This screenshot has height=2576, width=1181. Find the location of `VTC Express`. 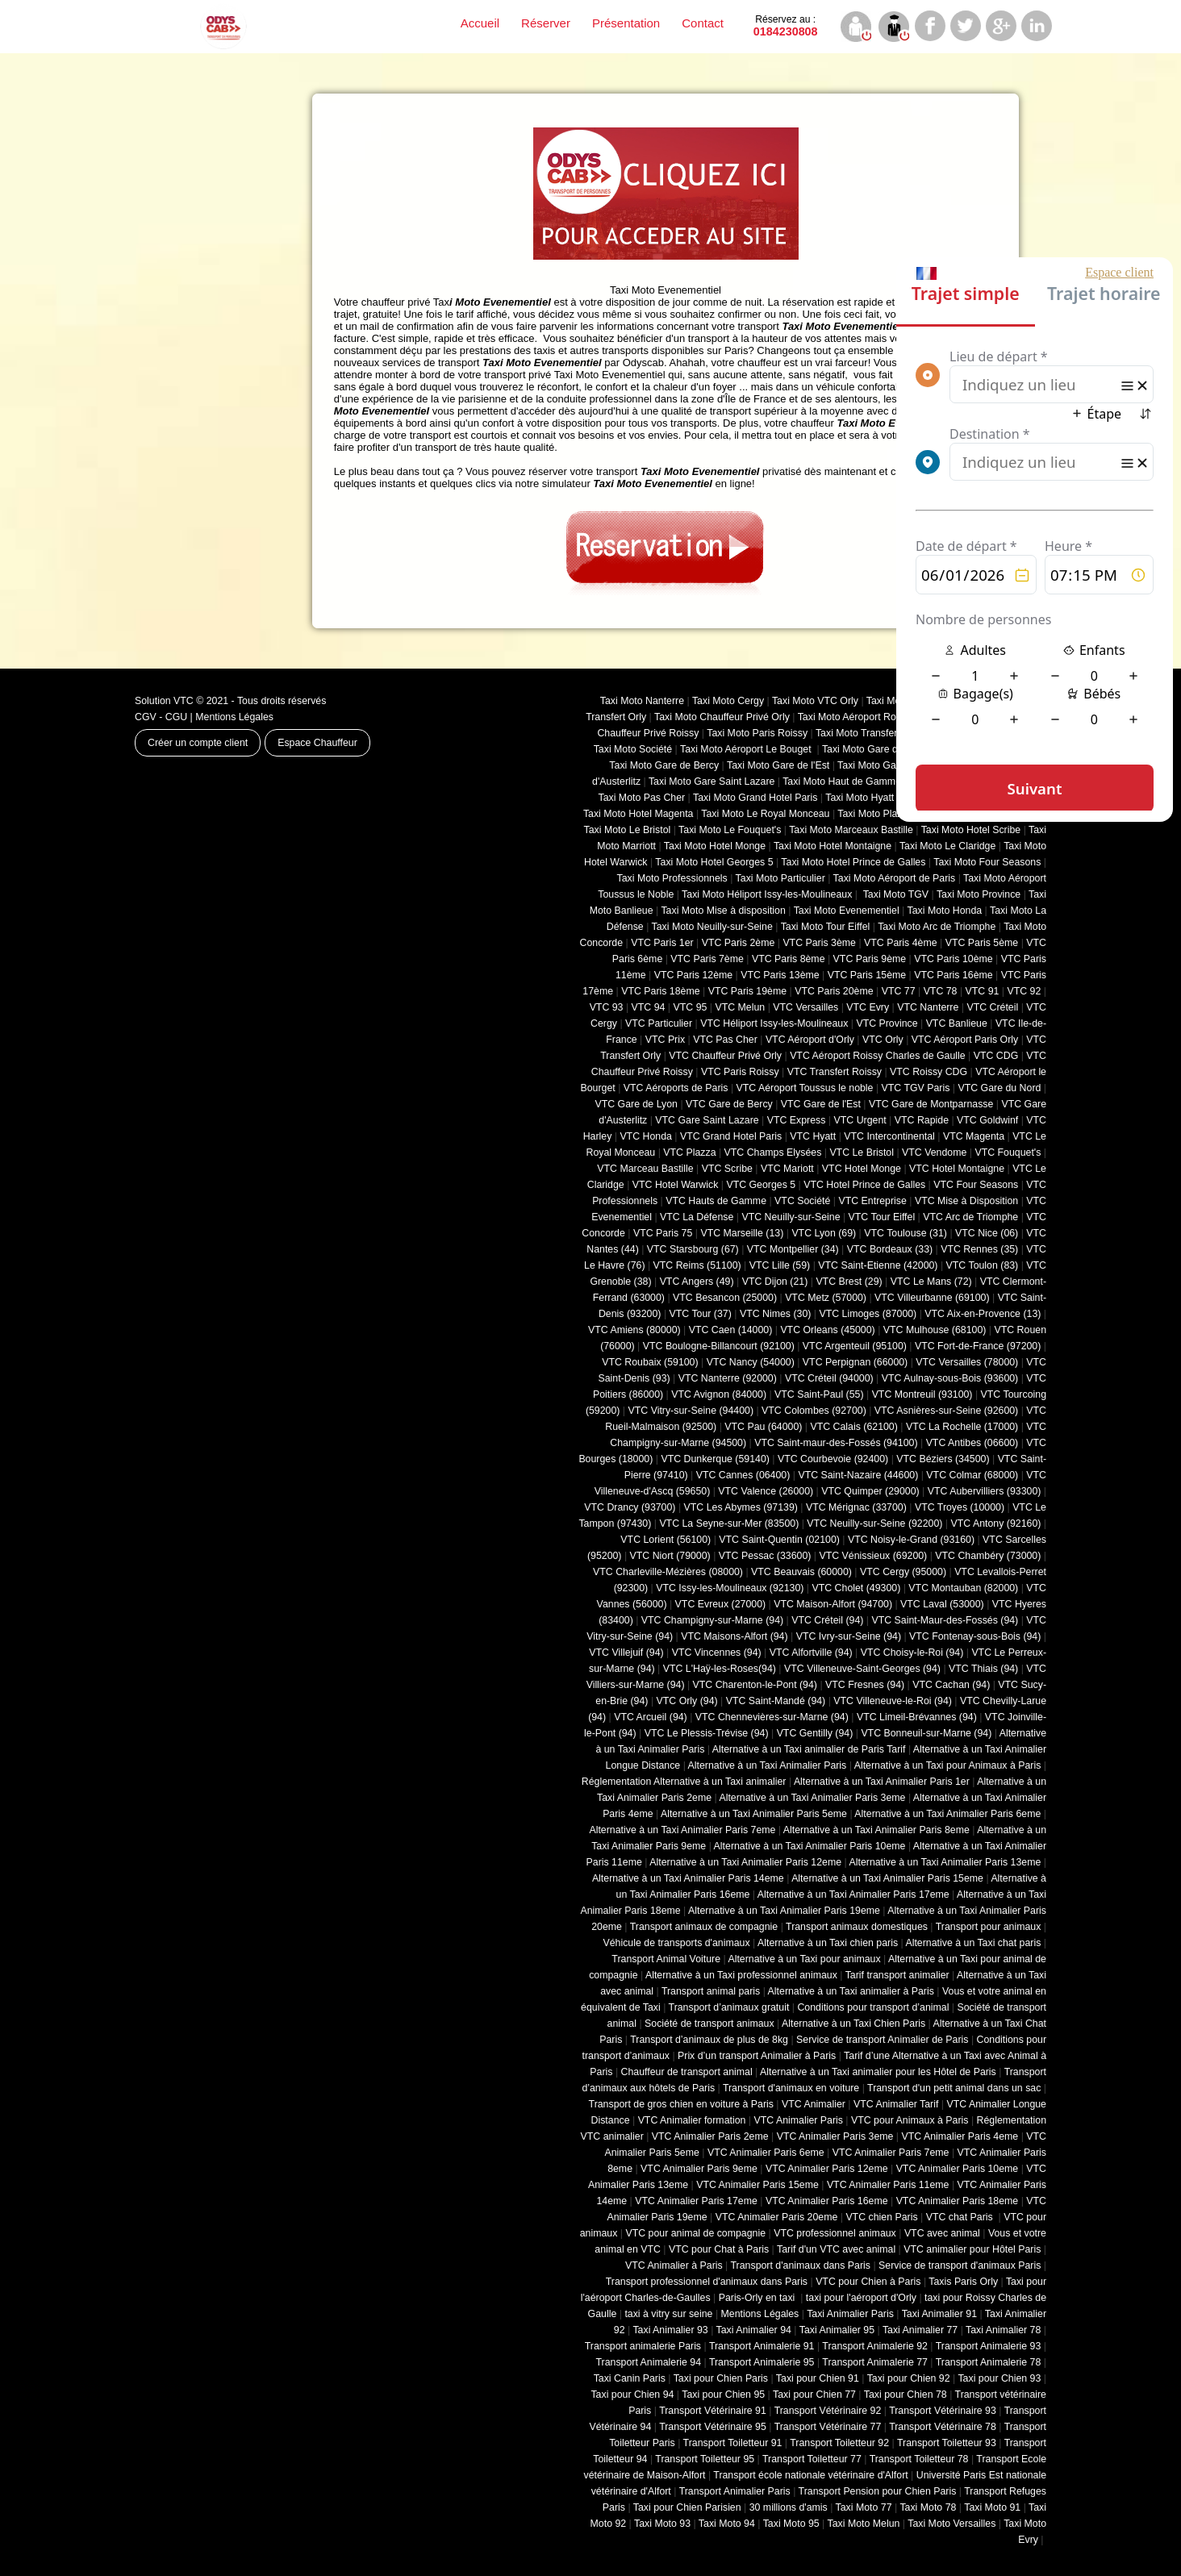

VTC Express is located at coordinates (796, 1120).